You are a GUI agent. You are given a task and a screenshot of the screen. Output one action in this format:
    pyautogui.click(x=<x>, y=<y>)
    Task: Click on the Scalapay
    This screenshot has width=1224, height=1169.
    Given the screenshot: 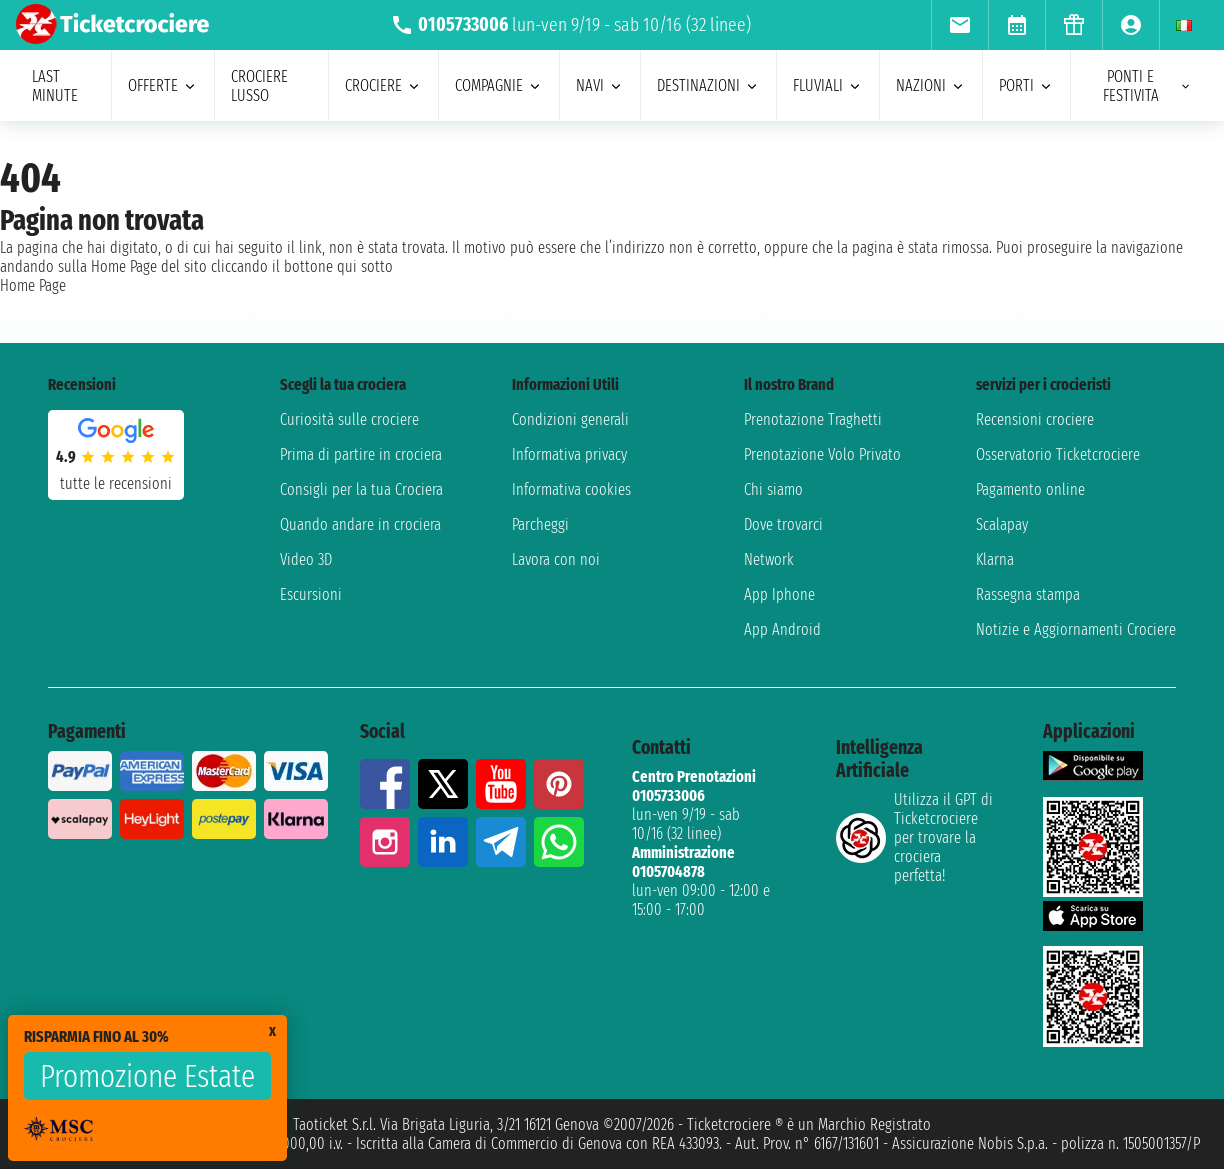 What is the action you would take?
    pyautogui.click(x=1002, y=524)
    